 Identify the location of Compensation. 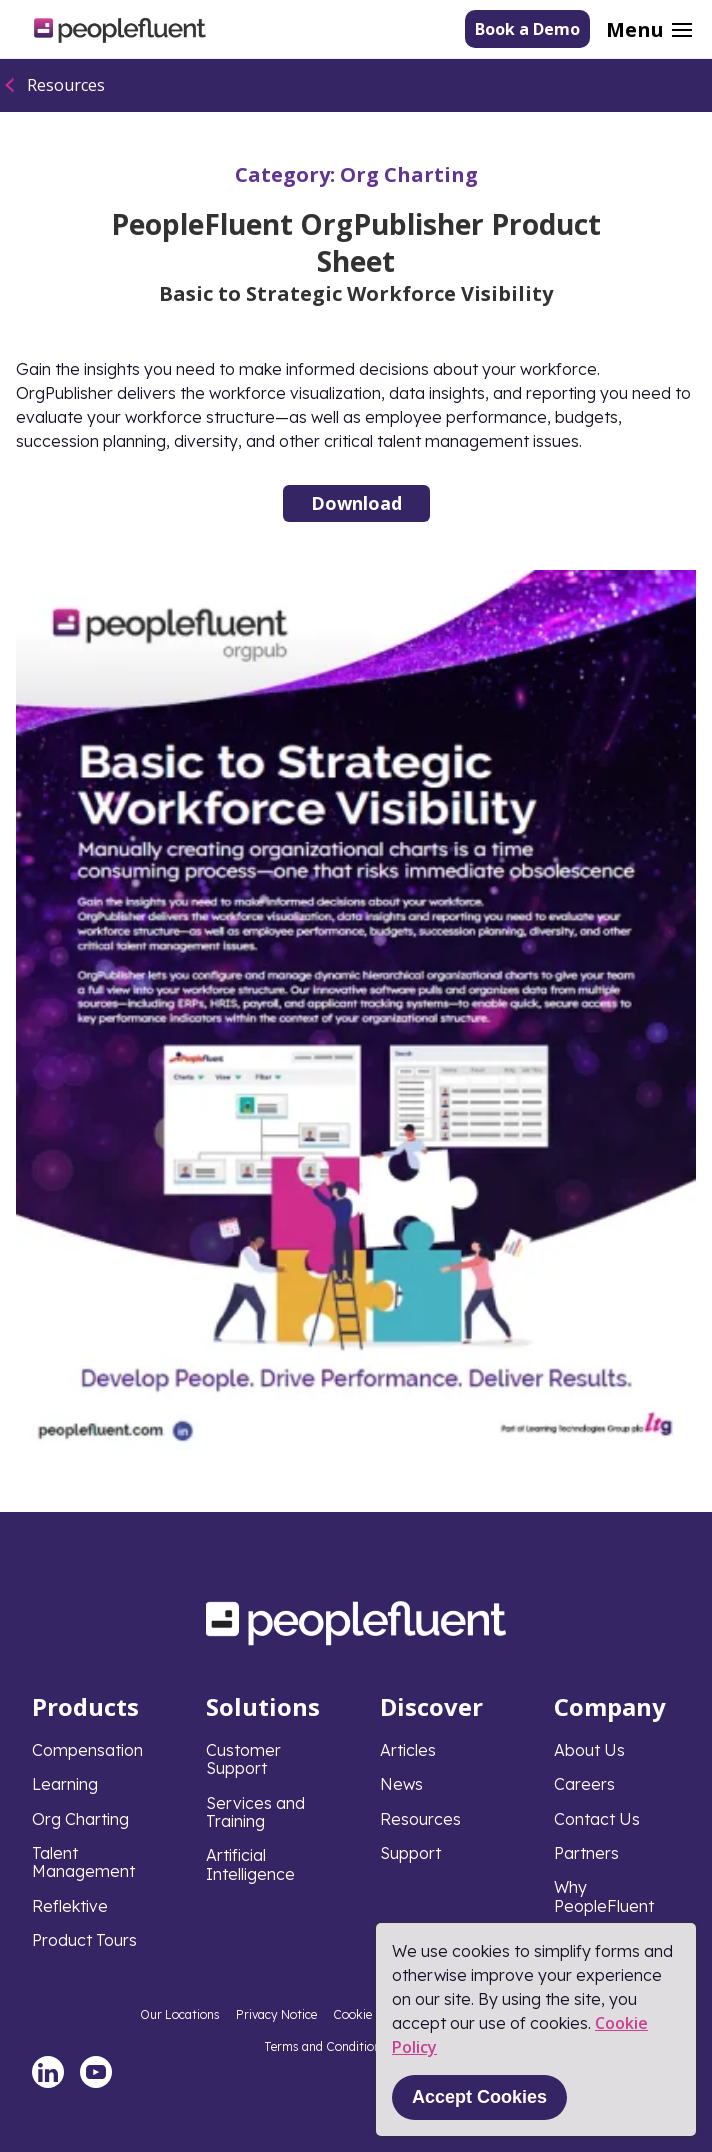
(87, 1750).